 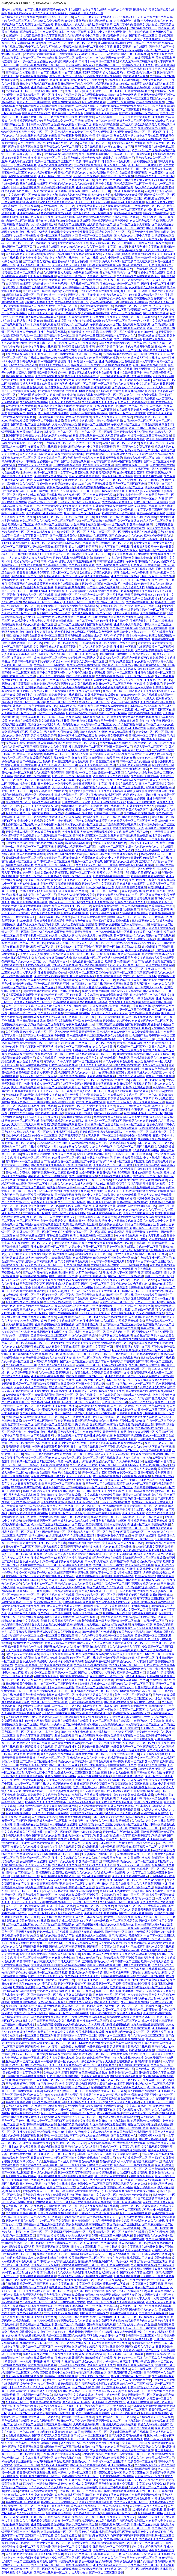 I want to click on 五月天丁香啪啪激情综合, so click(x=129, y=24).